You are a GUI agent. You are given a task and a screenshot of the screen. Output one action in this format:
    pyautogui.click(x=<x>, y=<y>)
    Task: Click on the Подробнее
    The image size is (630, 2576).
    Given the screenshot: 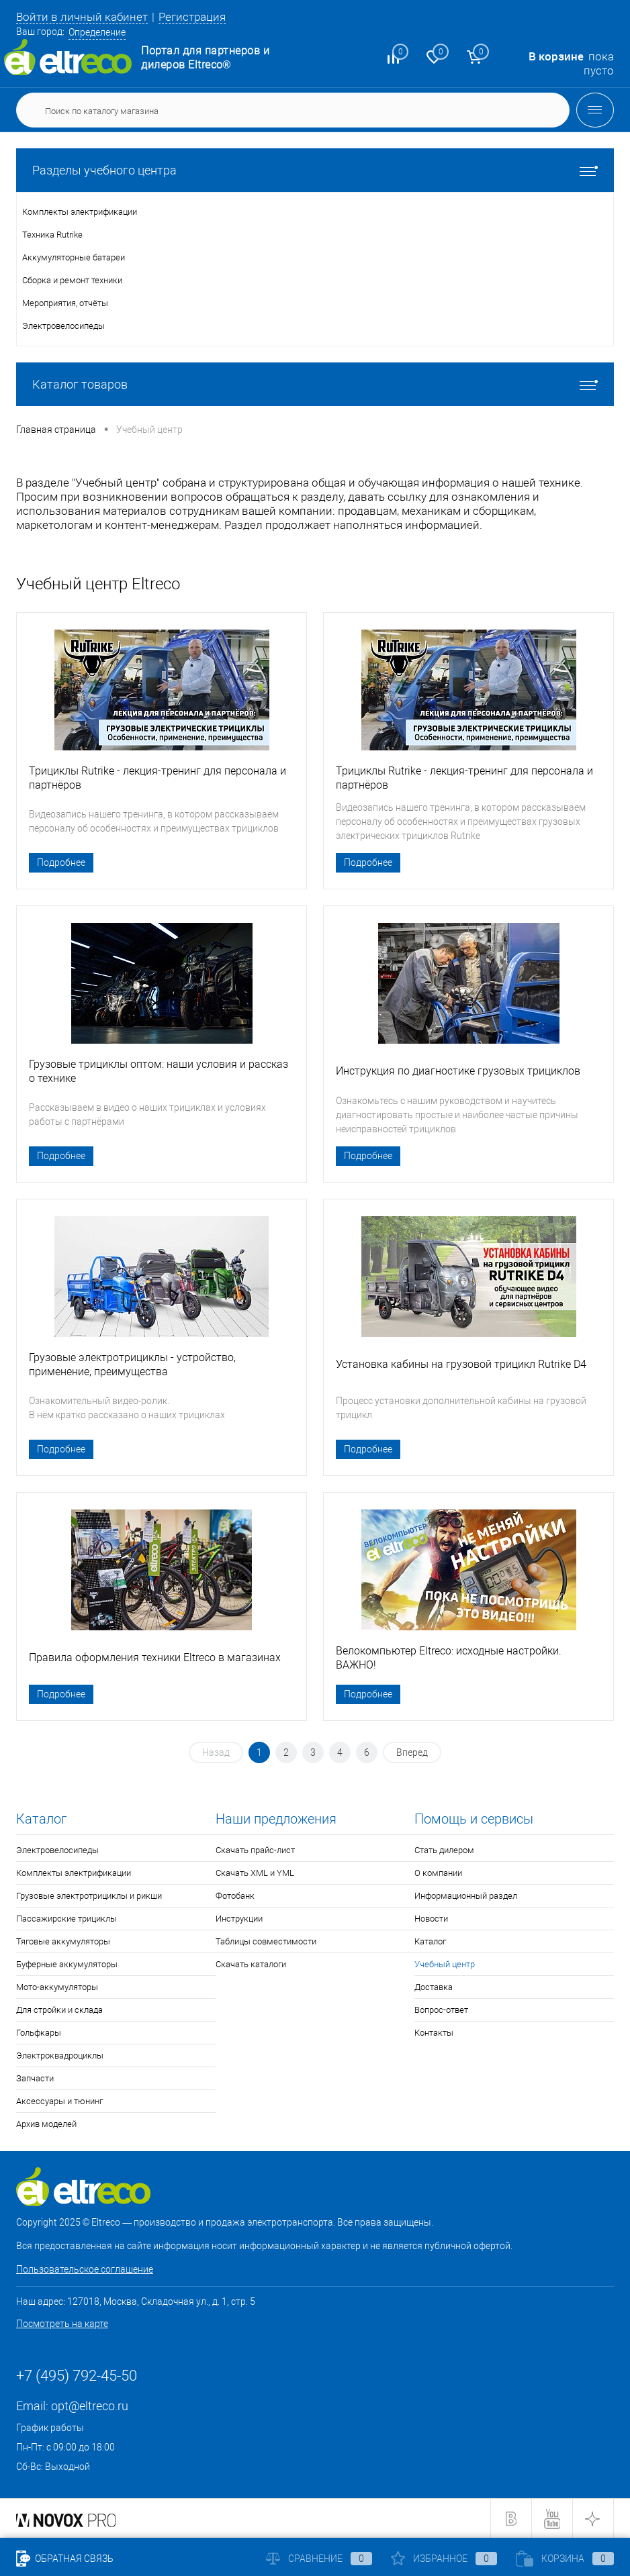 What is the action you would take?
    pyautogui.click(x=61, y=862)
    